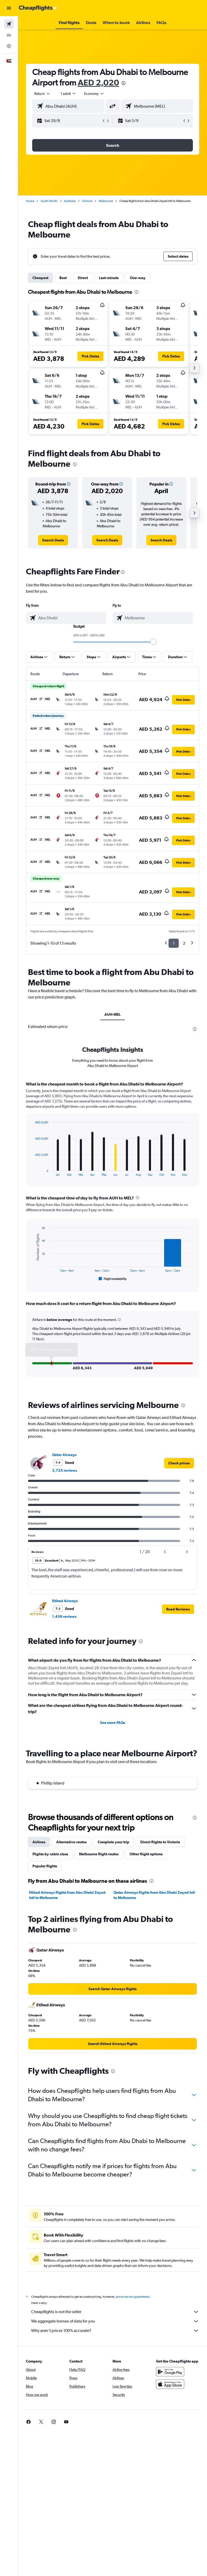  I want to click on Last-minute [tab], so click(109, 278).